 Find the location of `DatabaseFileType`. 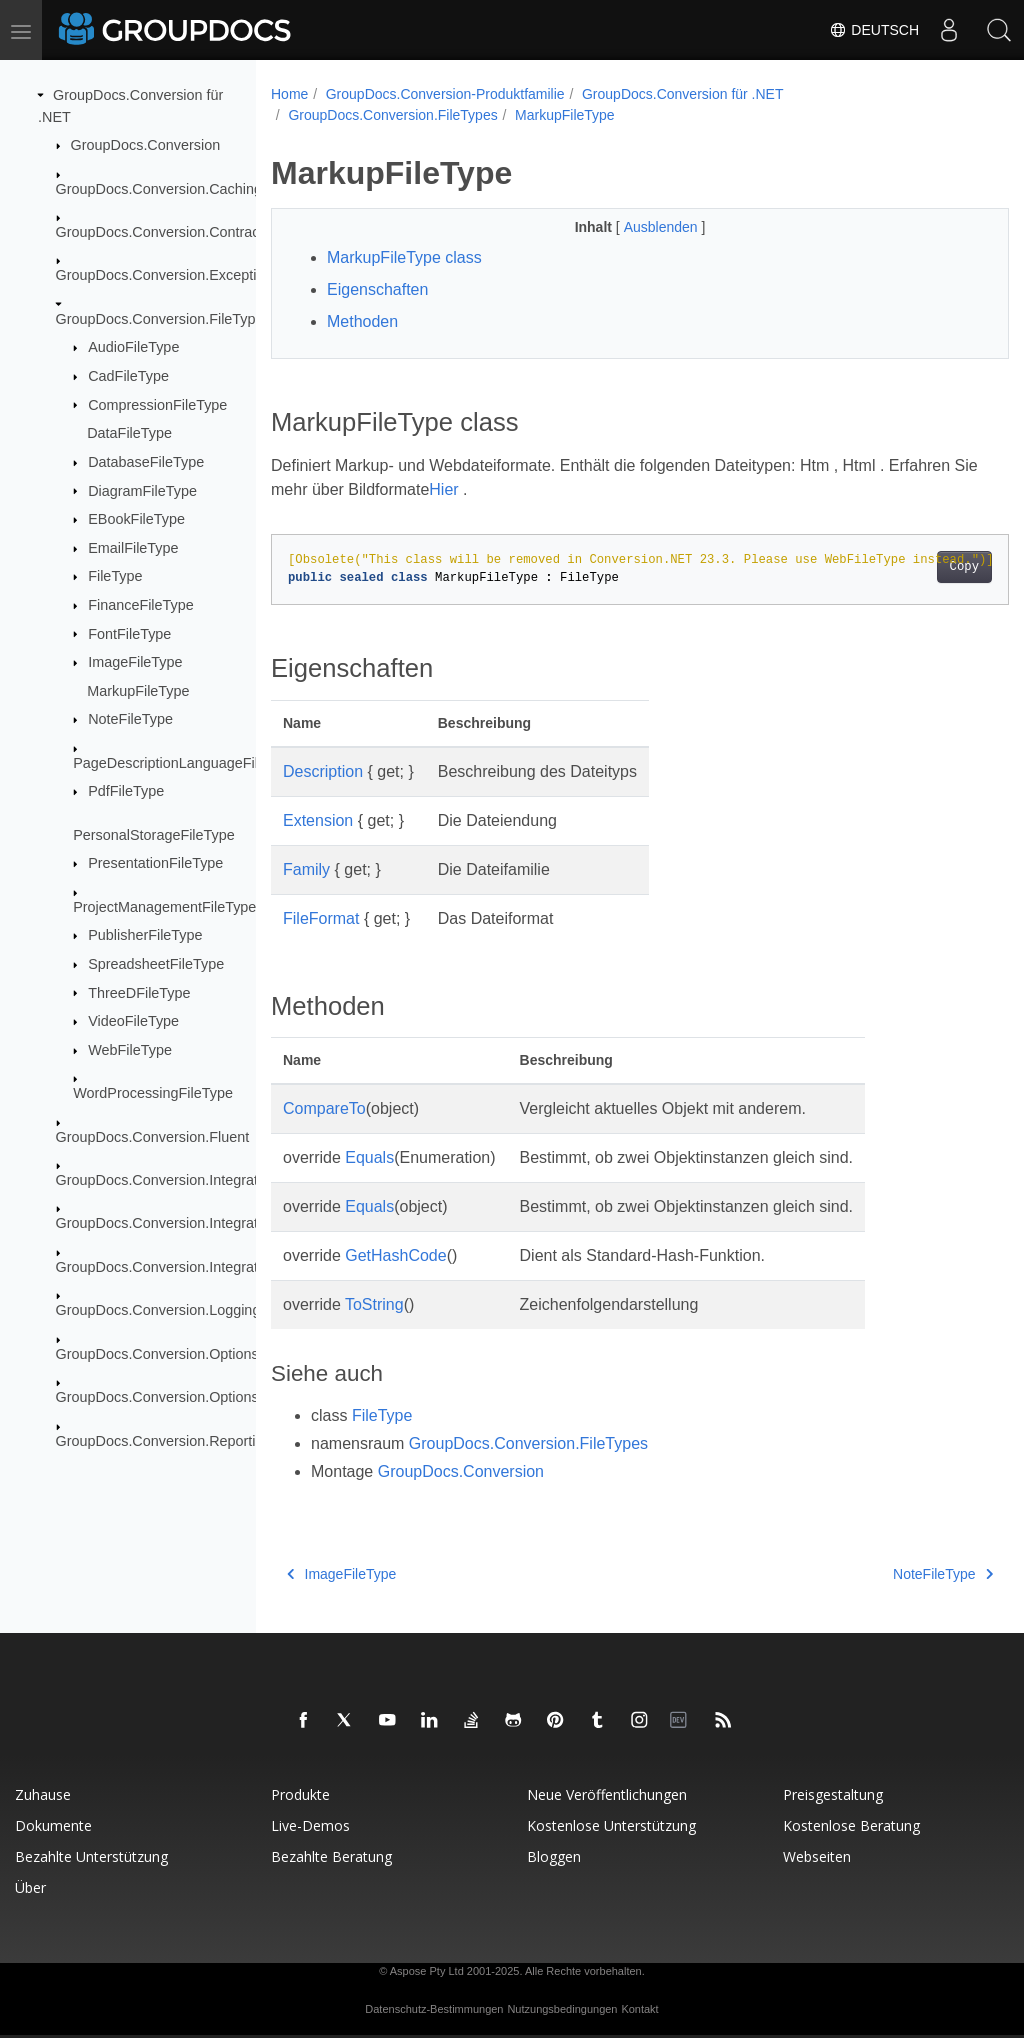

DatabaseFileType is located at coordinates (146, 462).